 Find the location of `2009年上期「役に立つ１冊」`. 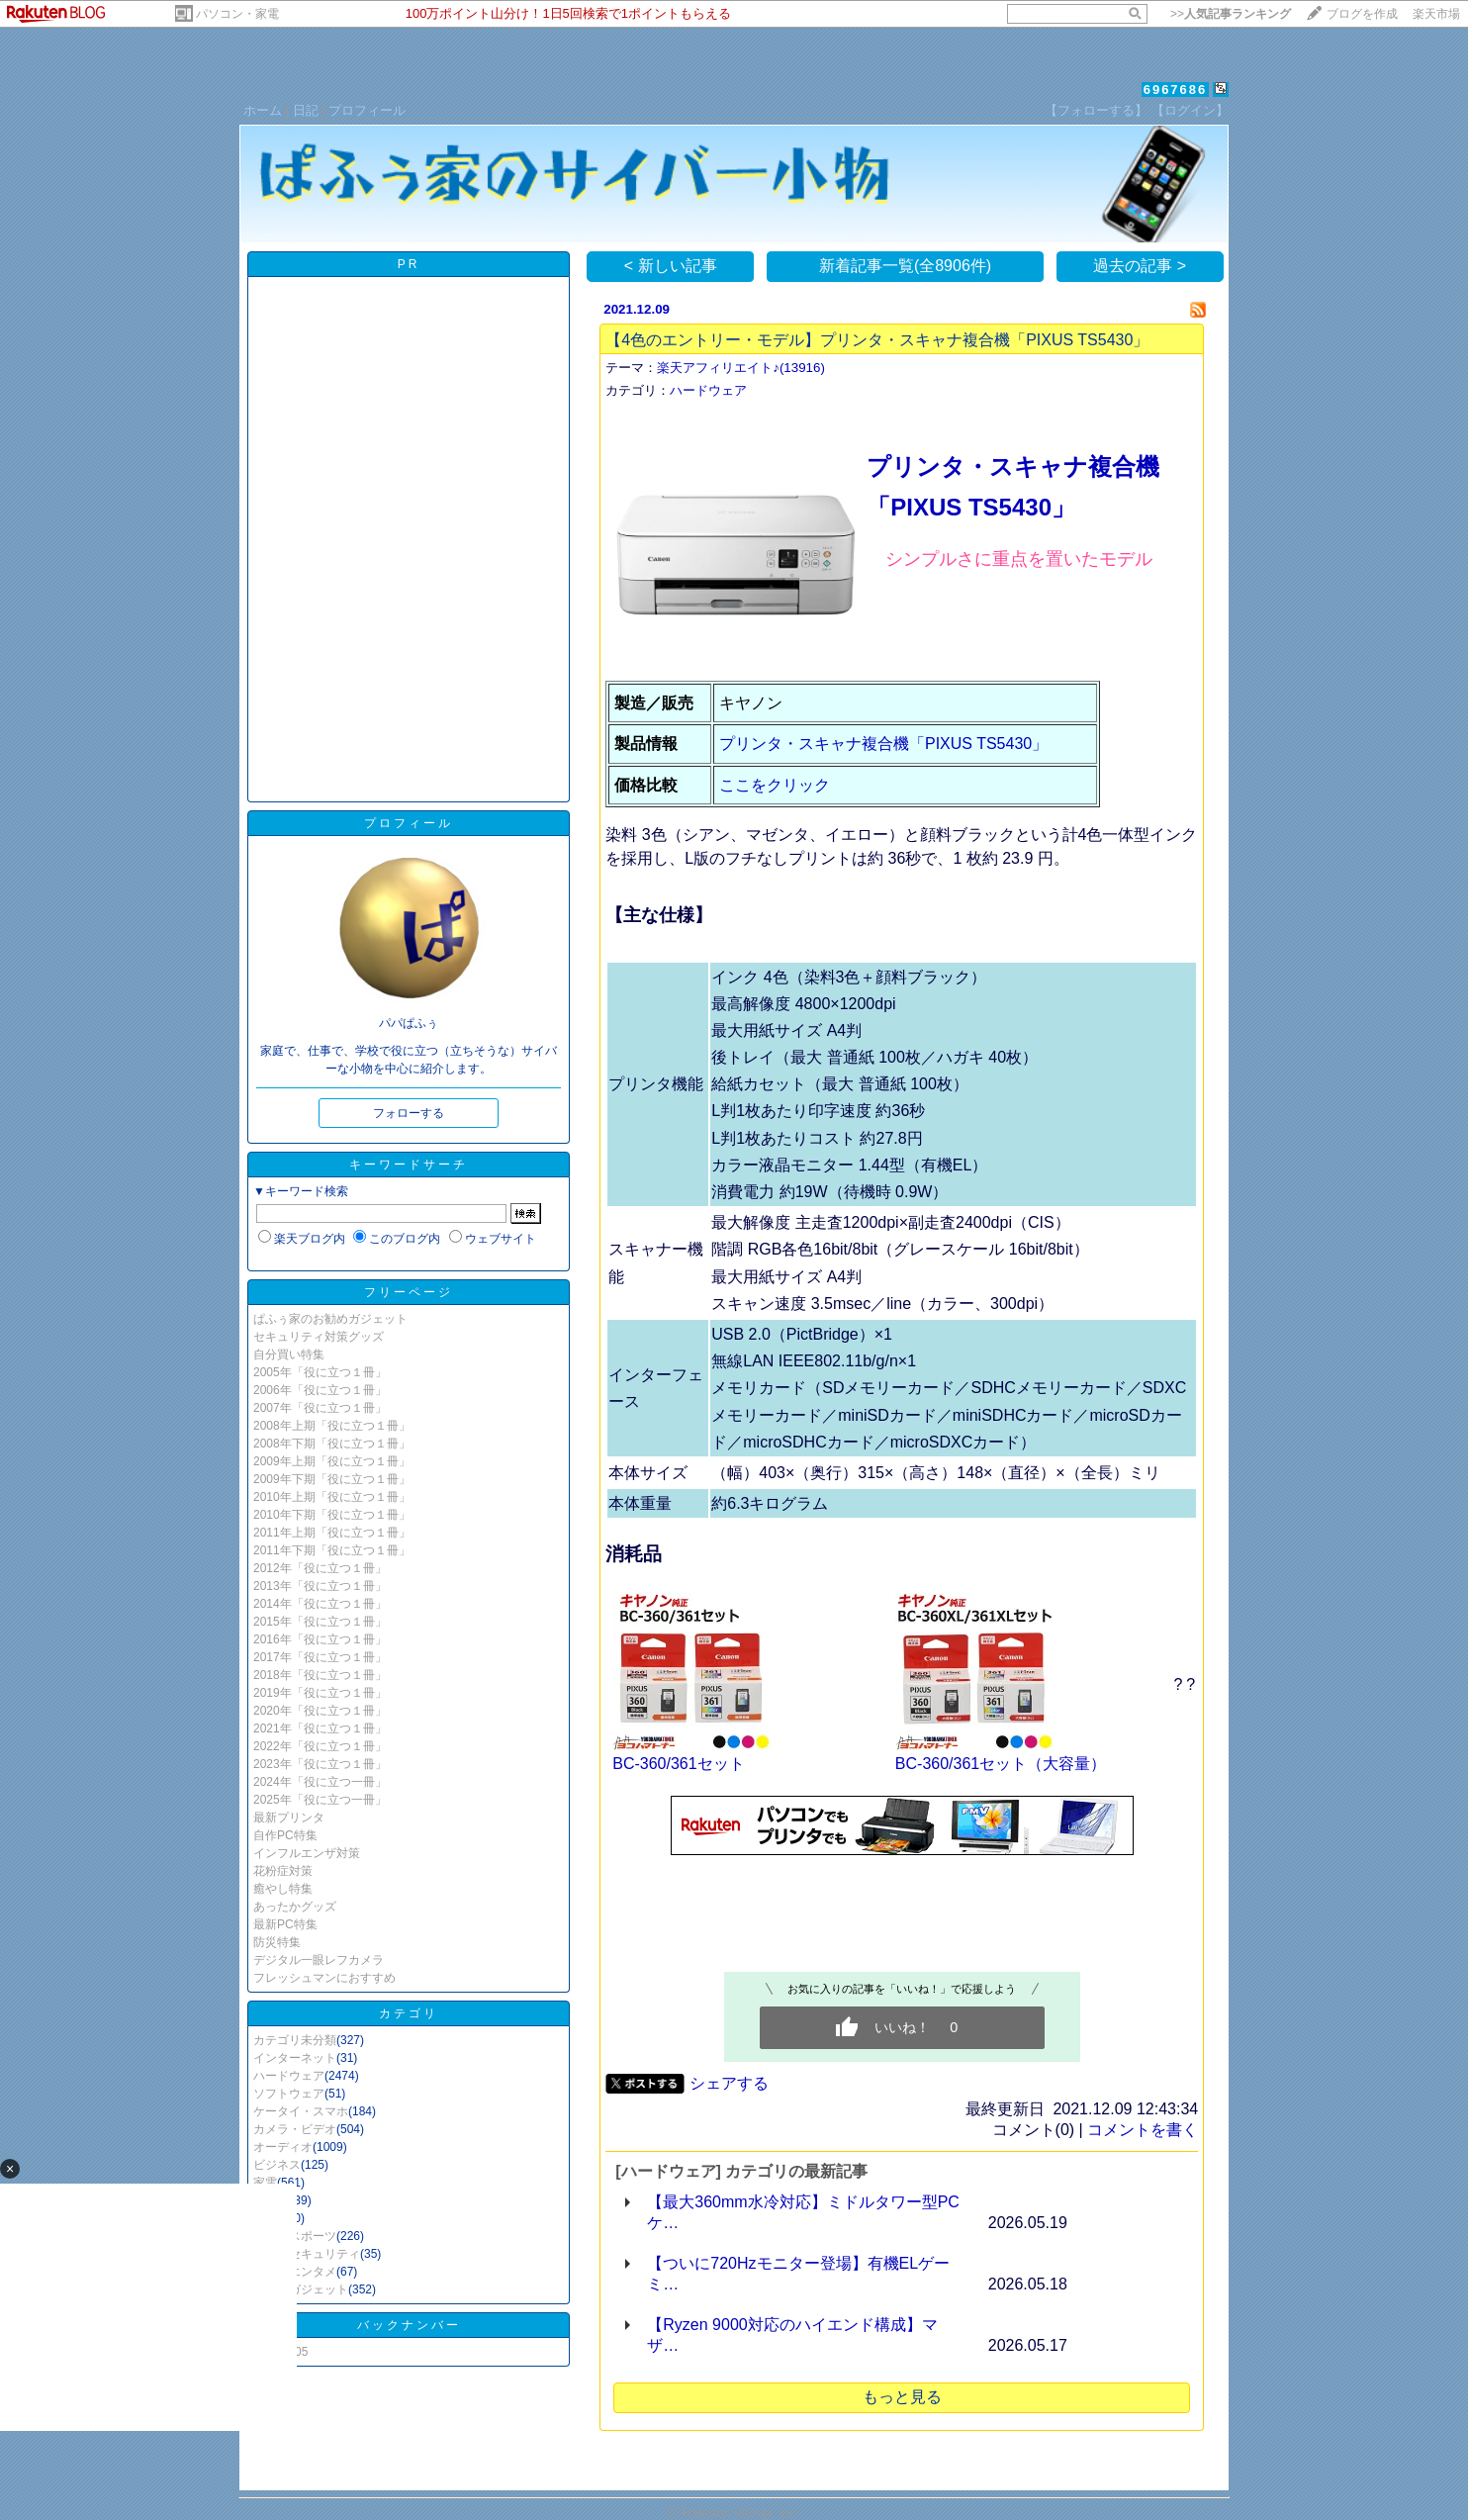

2009年上期「役に立つ１冊」 is located at coordinates (332, 1461).